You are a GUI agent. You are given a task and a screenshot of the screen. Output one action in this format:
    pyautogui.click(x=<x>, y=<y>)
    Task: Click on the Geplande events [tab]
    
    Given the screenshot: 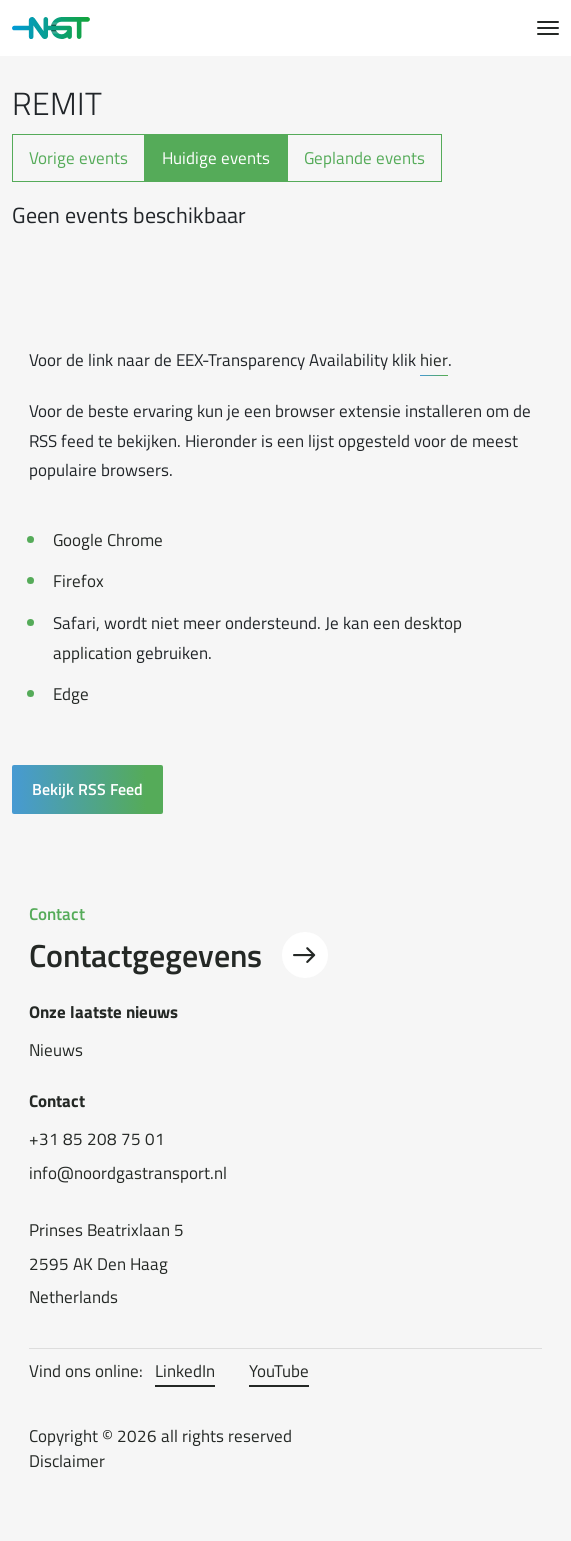 What is the action you would take?
    pyautogui.click(x=364, y=157)
    